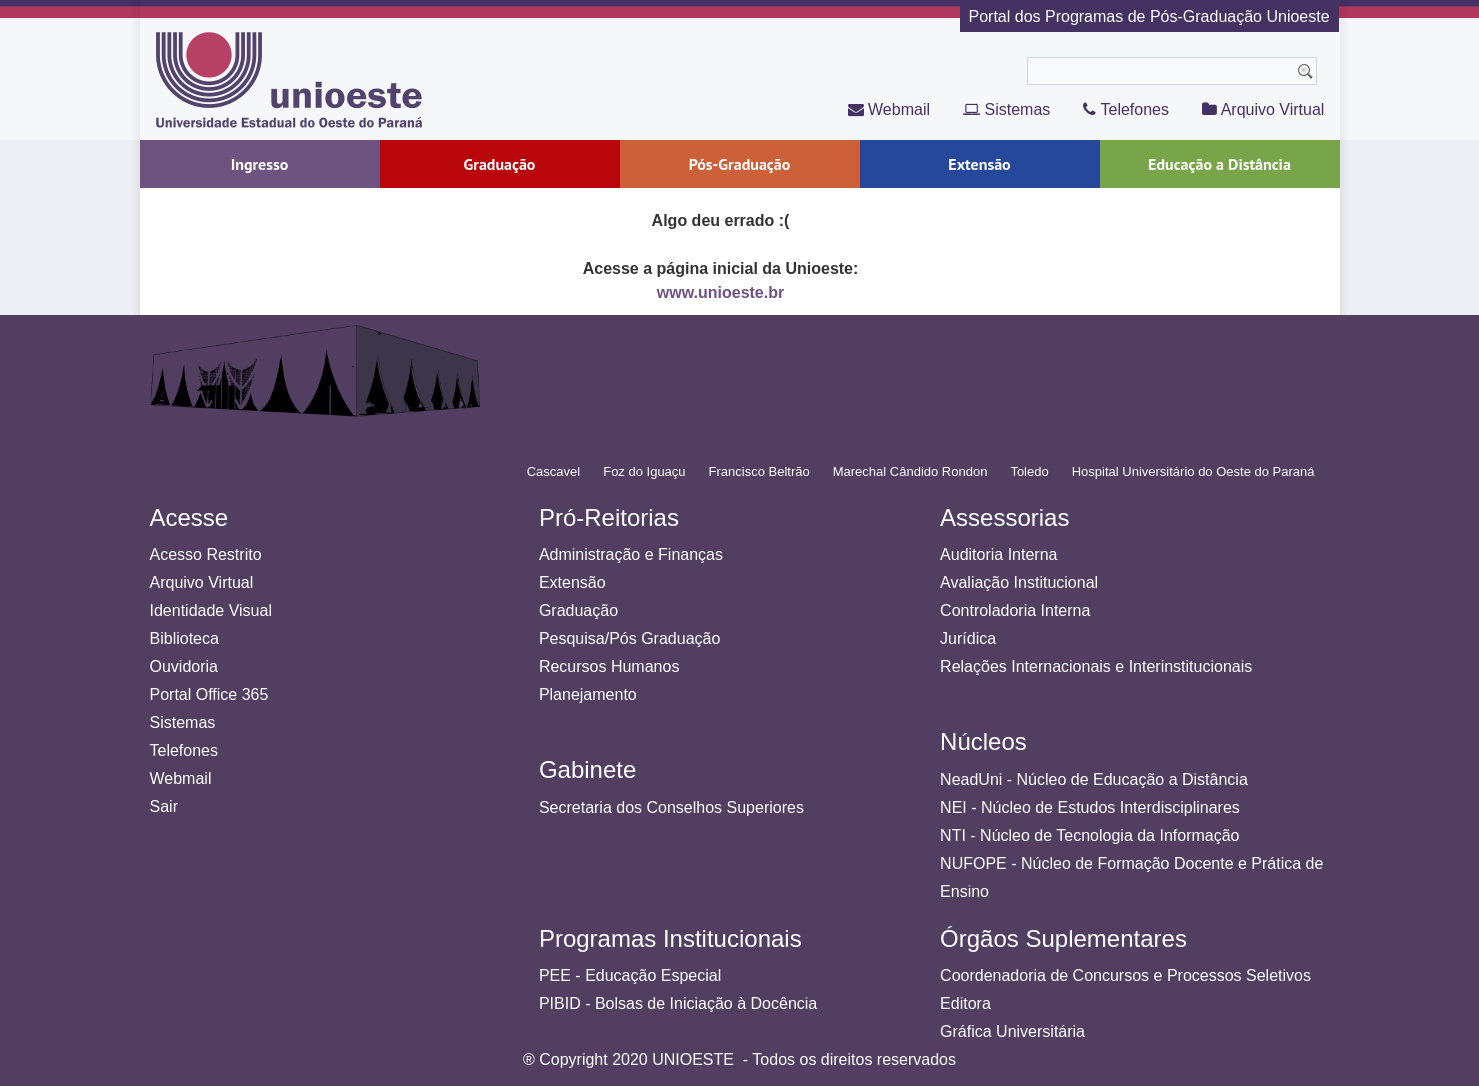 This screenshot has width=1479, height=1086. Describe the element at coordinates (1089, 835) in the screenshot. I see `NTI - Núcleo de Tecnologia da Informação` at that location.